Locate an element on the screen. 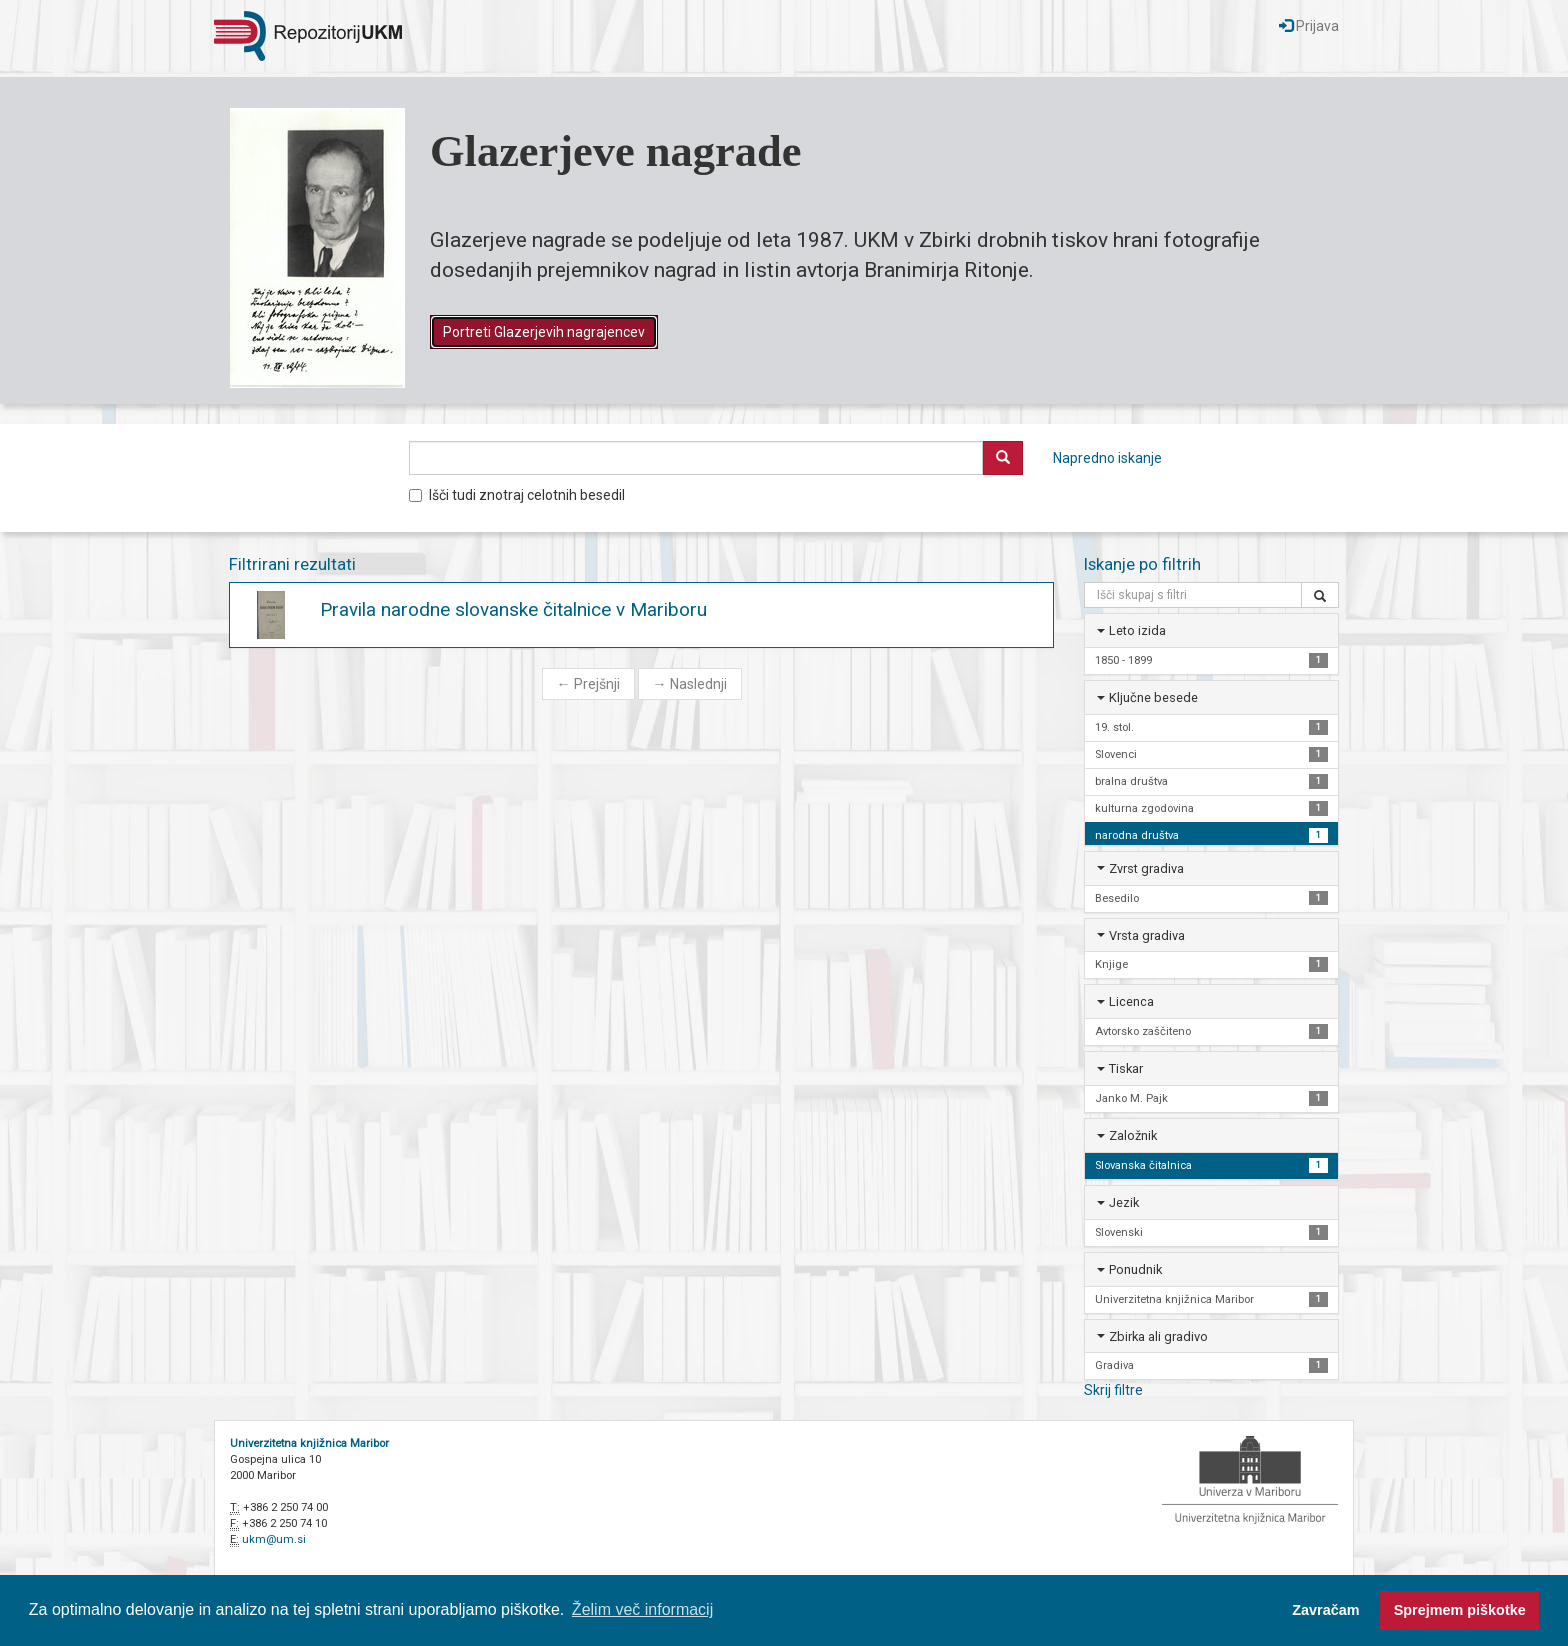 The width and height of the screenshot is (1568, 1646). Vrsta gradiva is located at coordinates (1147, 935).